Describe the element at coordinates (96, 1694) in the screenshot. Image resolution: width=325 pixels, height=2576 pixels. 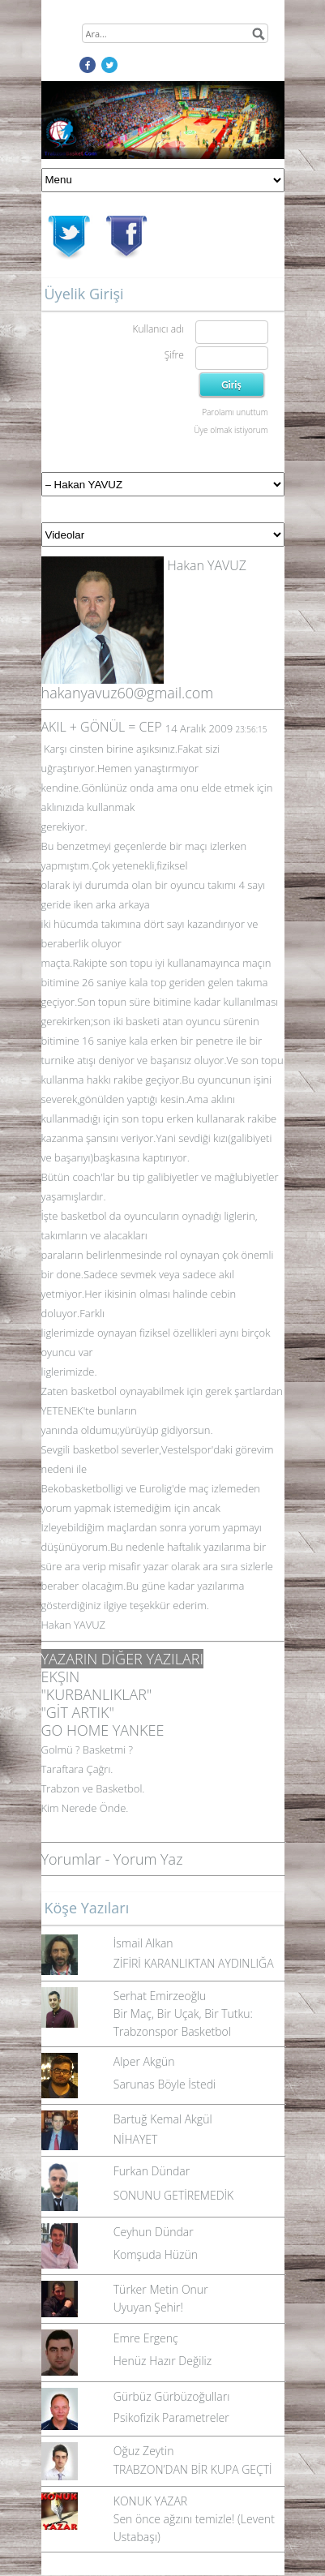
I see `"KURBANLIKLAR"` at that location.